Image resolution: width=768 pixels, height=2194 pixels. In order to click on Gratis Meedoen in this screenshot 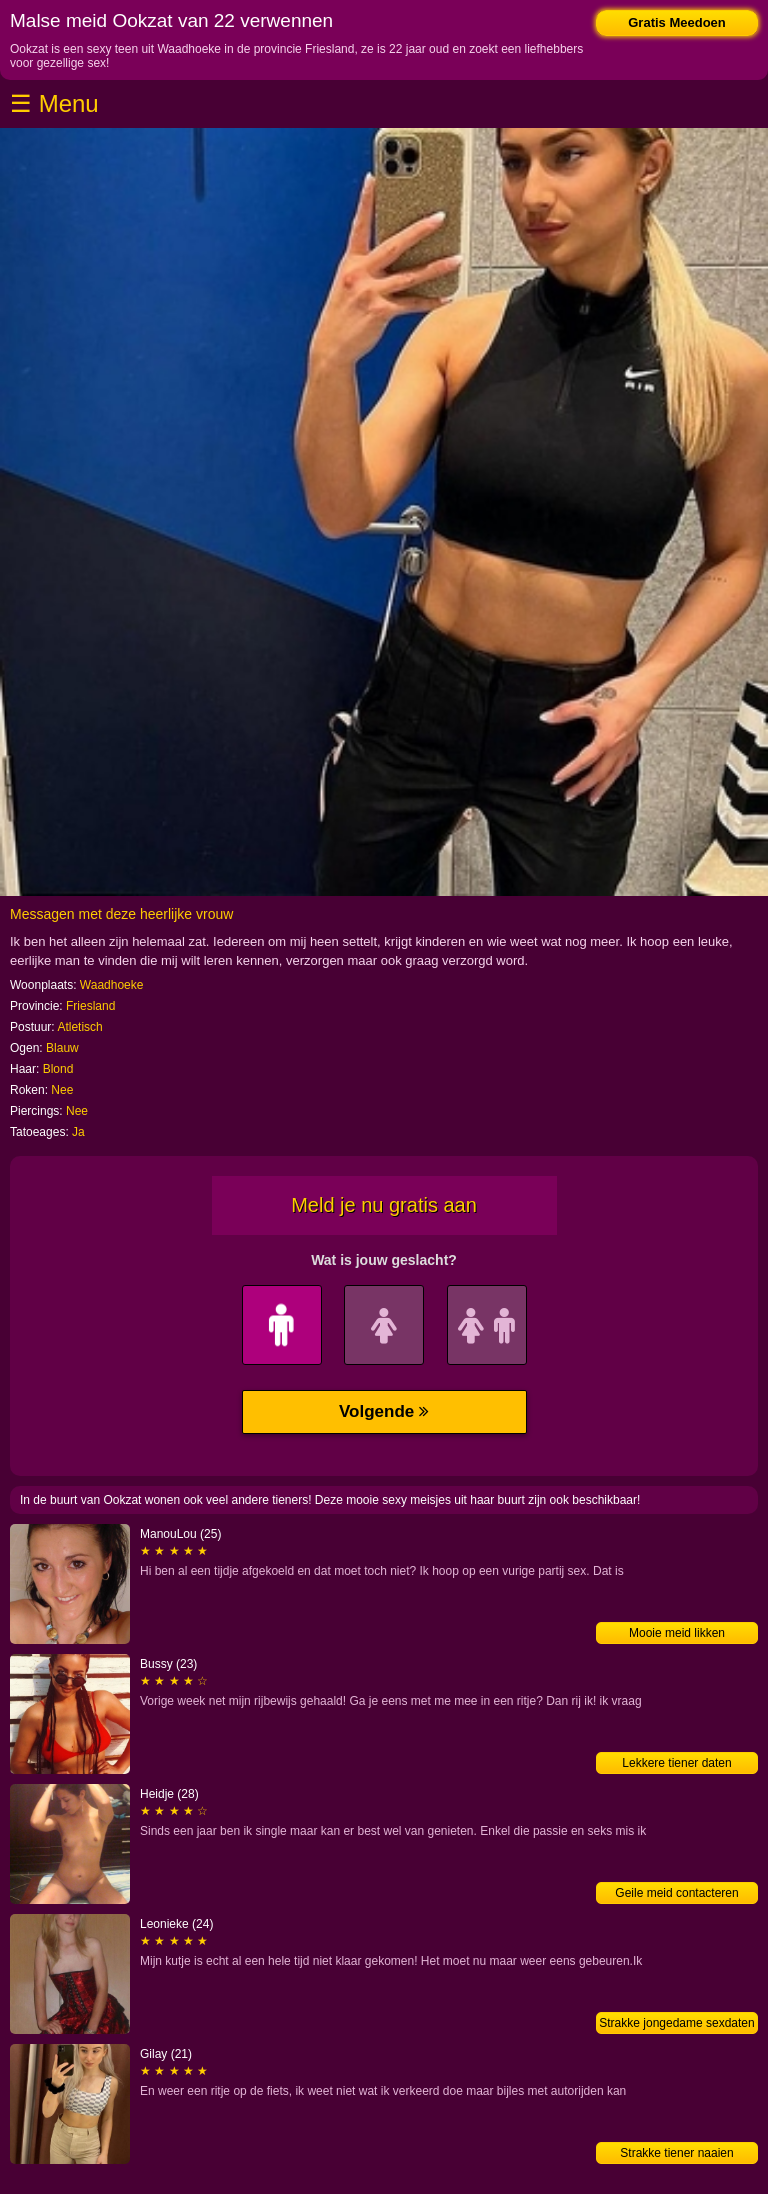, I will do `click(677, 22)`.